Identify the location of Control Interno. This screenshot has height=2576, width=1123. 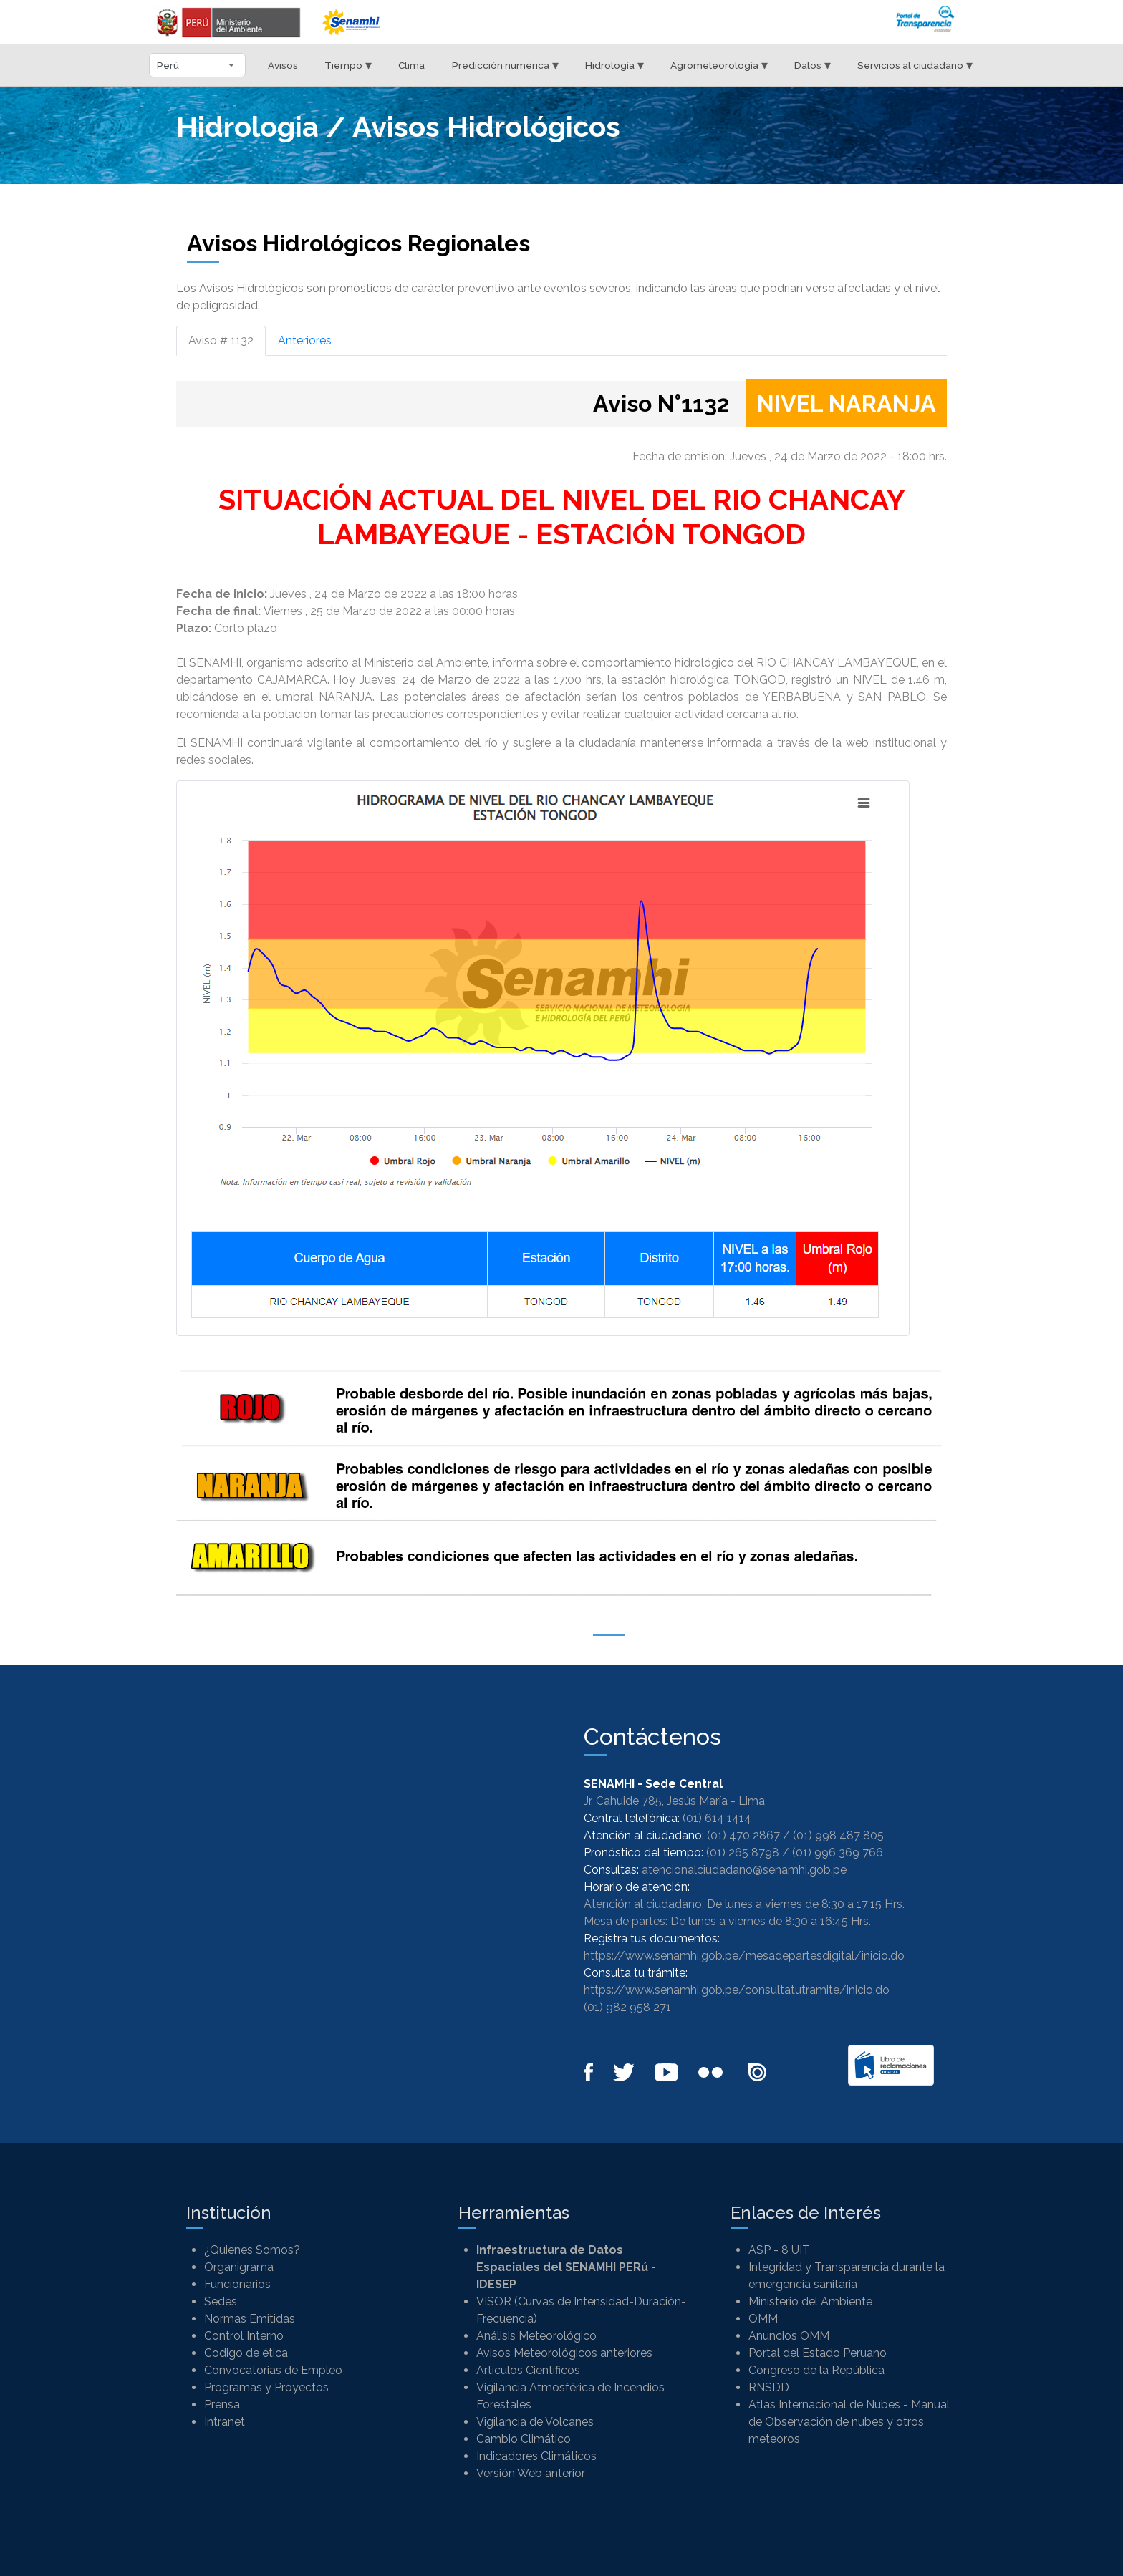
(244, 2336).